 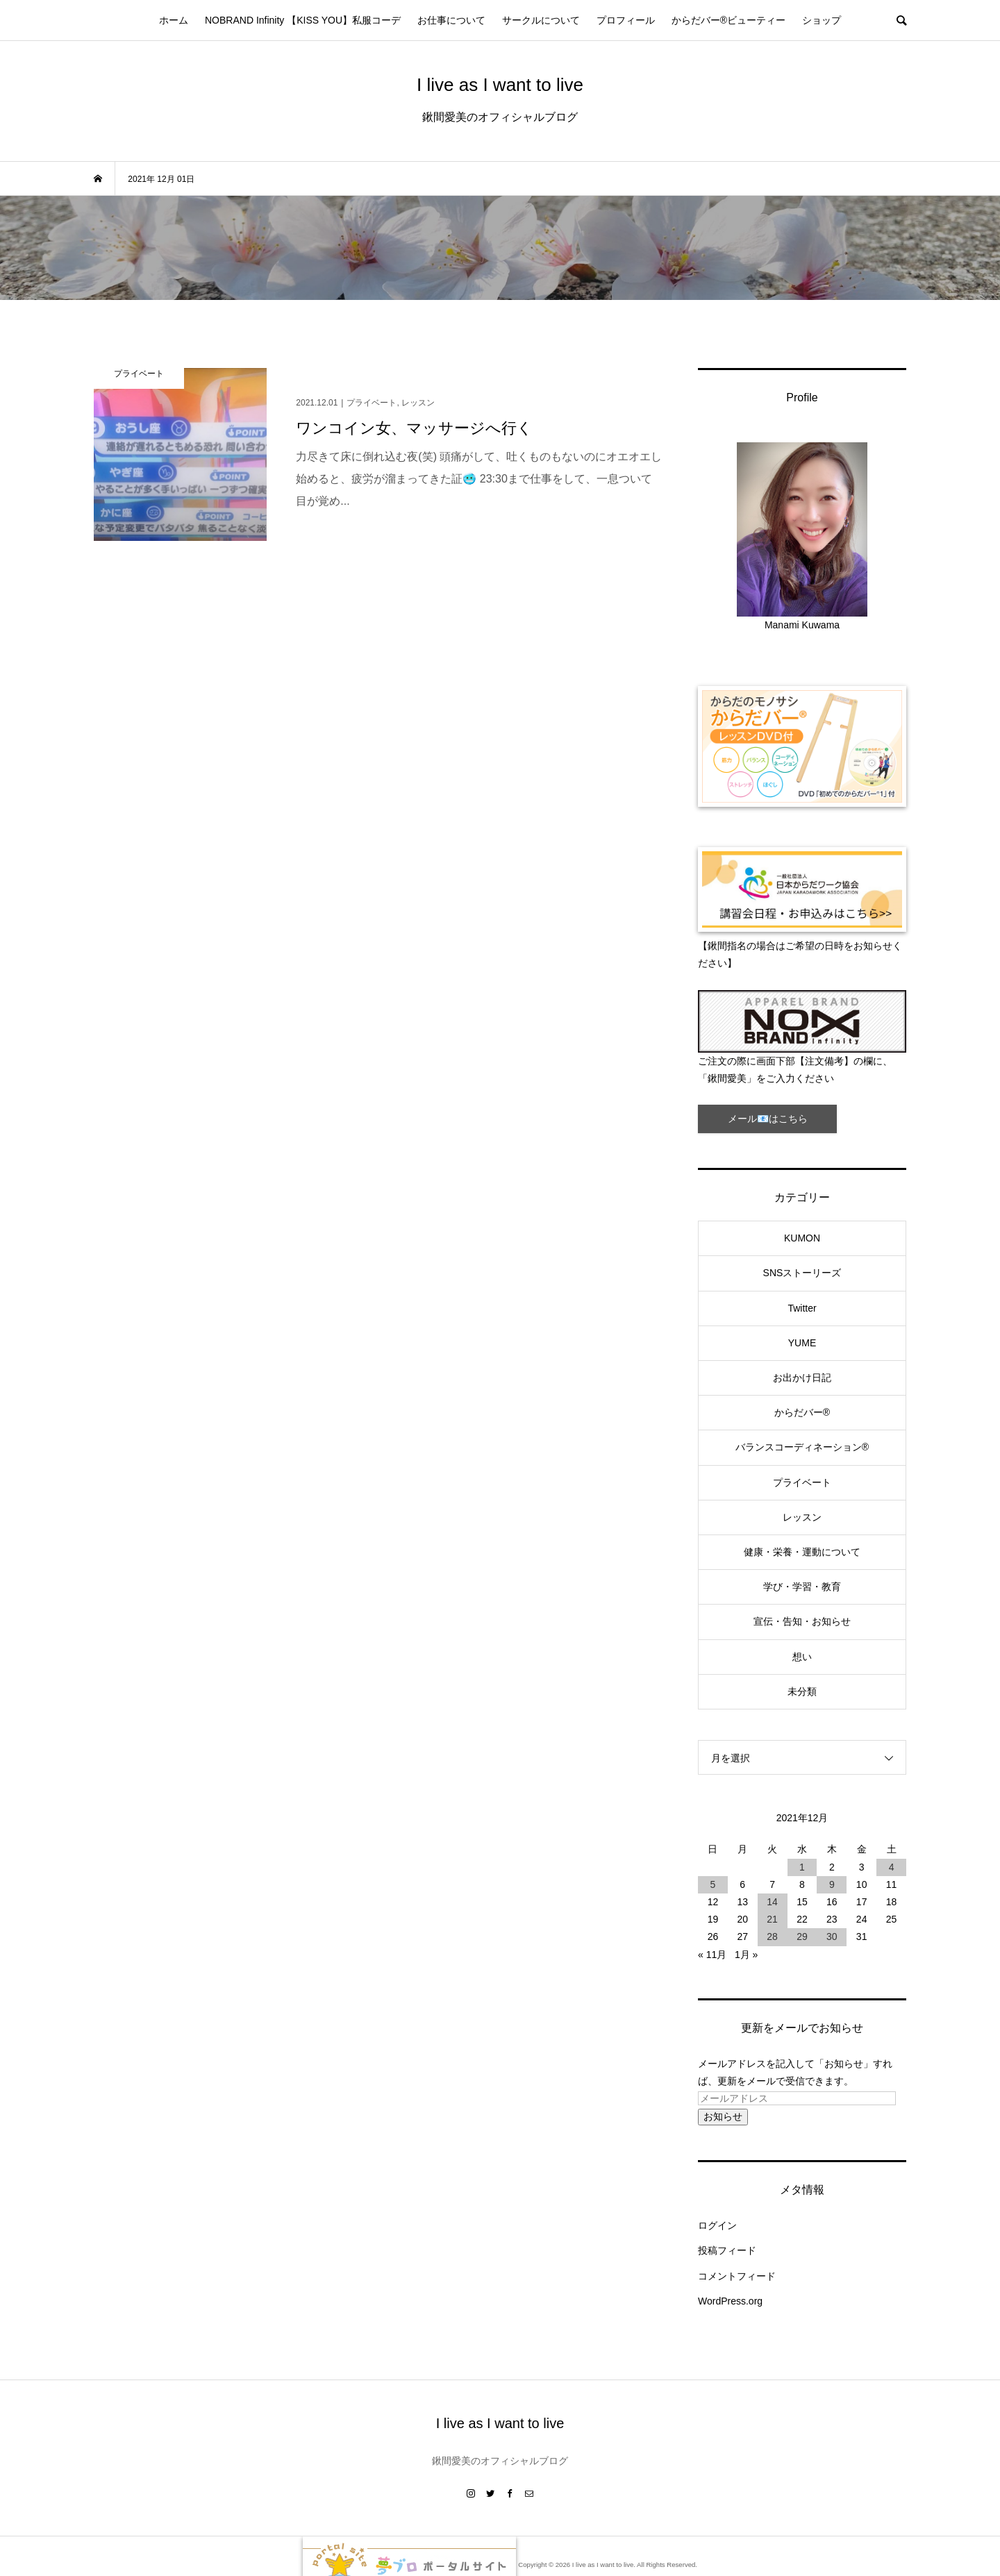 What do you see at coordinates (802, 1656) in the screenshot?
I see `想い` at bounding box center [802, 1656].